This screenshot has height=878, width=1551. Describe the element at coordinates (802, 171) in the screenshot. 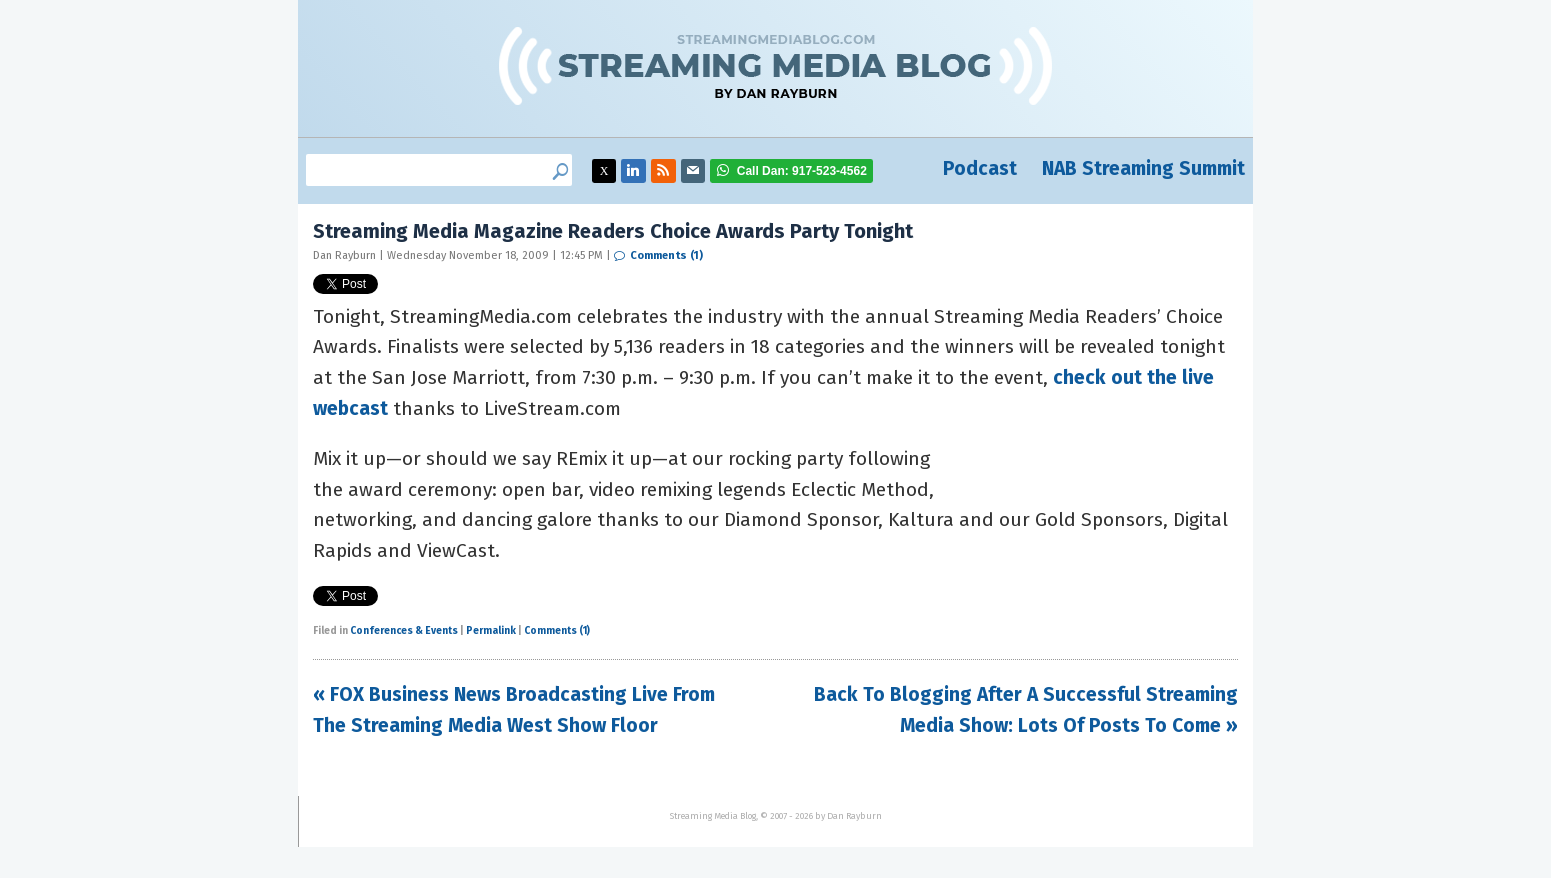

I see `917-523-4562` at that location.